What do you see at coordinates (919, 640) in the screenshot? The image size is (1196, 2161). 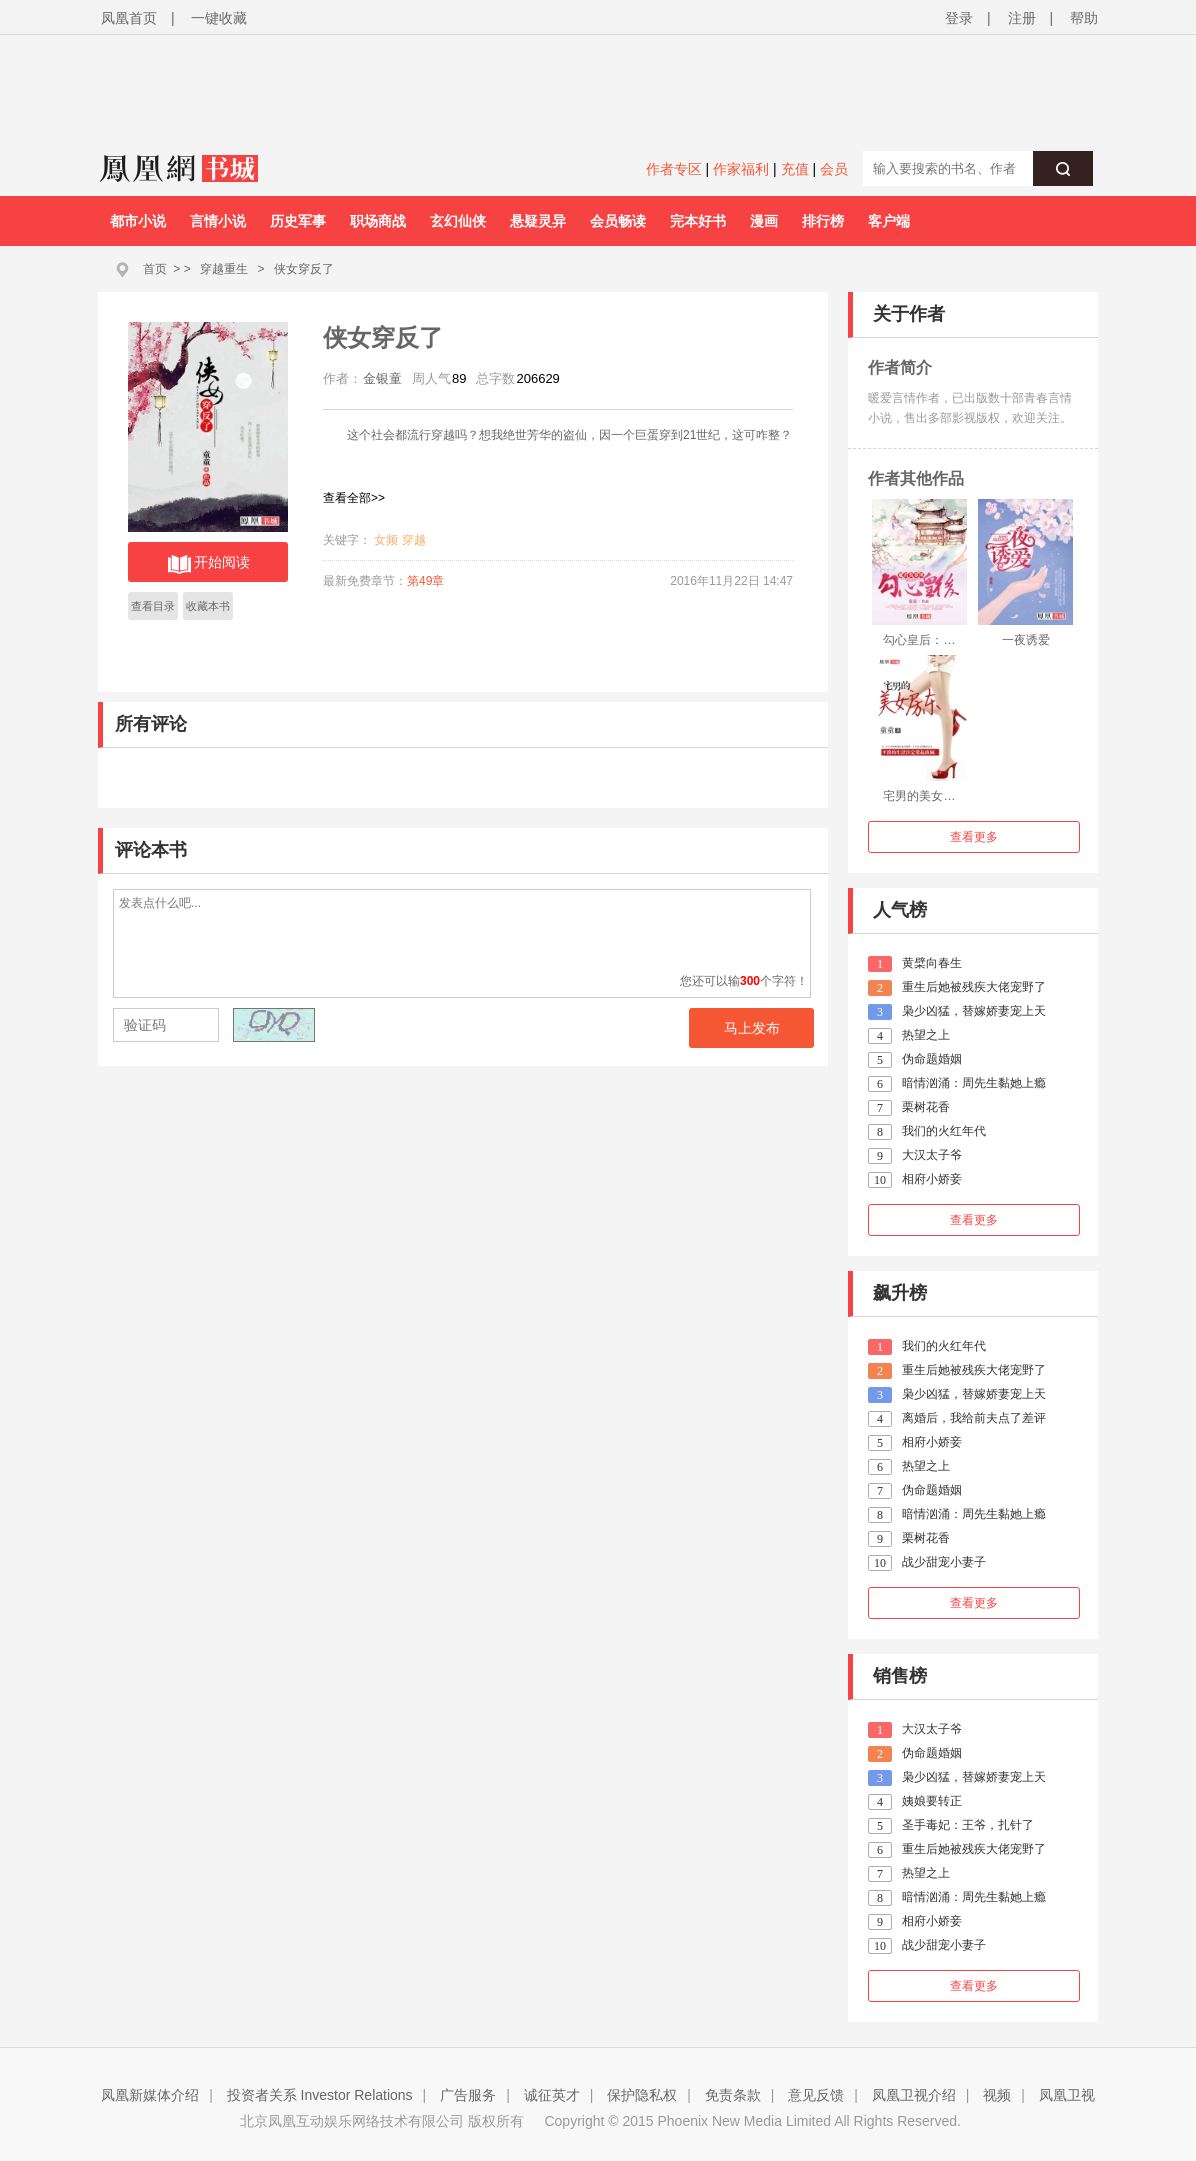 I see `勾心皇后：…` at bounding box center [919, 640].